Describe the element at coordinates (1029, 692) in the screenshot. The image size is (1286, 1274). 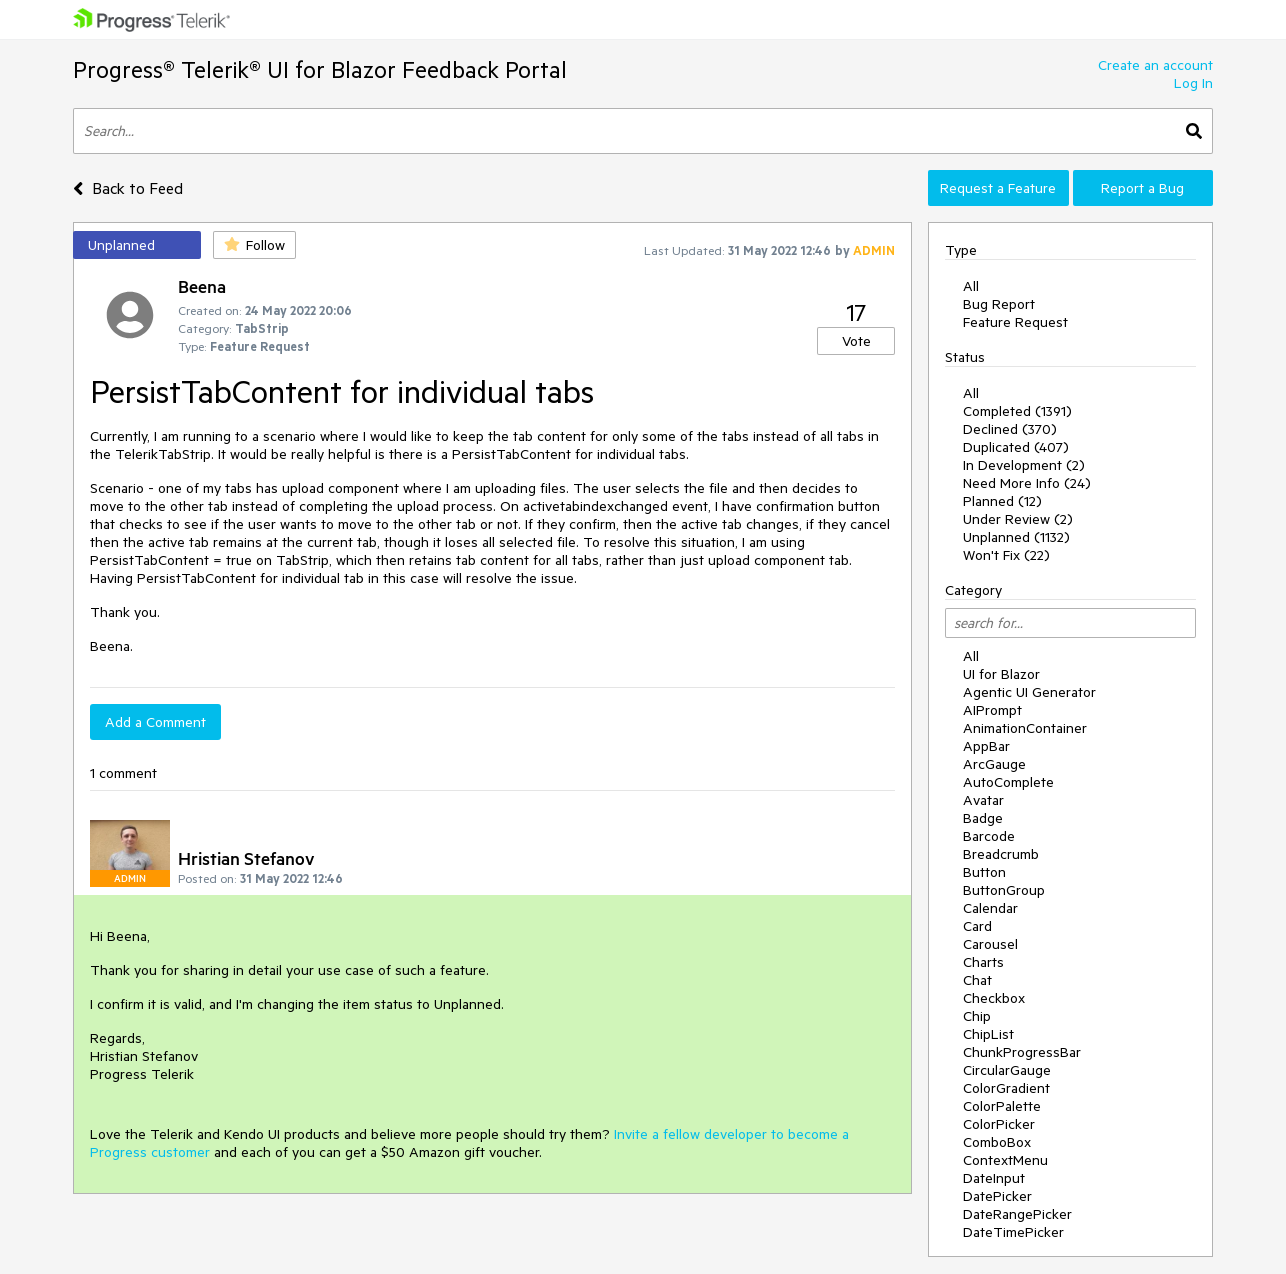
I see `Agentic UI Generator` at that location.